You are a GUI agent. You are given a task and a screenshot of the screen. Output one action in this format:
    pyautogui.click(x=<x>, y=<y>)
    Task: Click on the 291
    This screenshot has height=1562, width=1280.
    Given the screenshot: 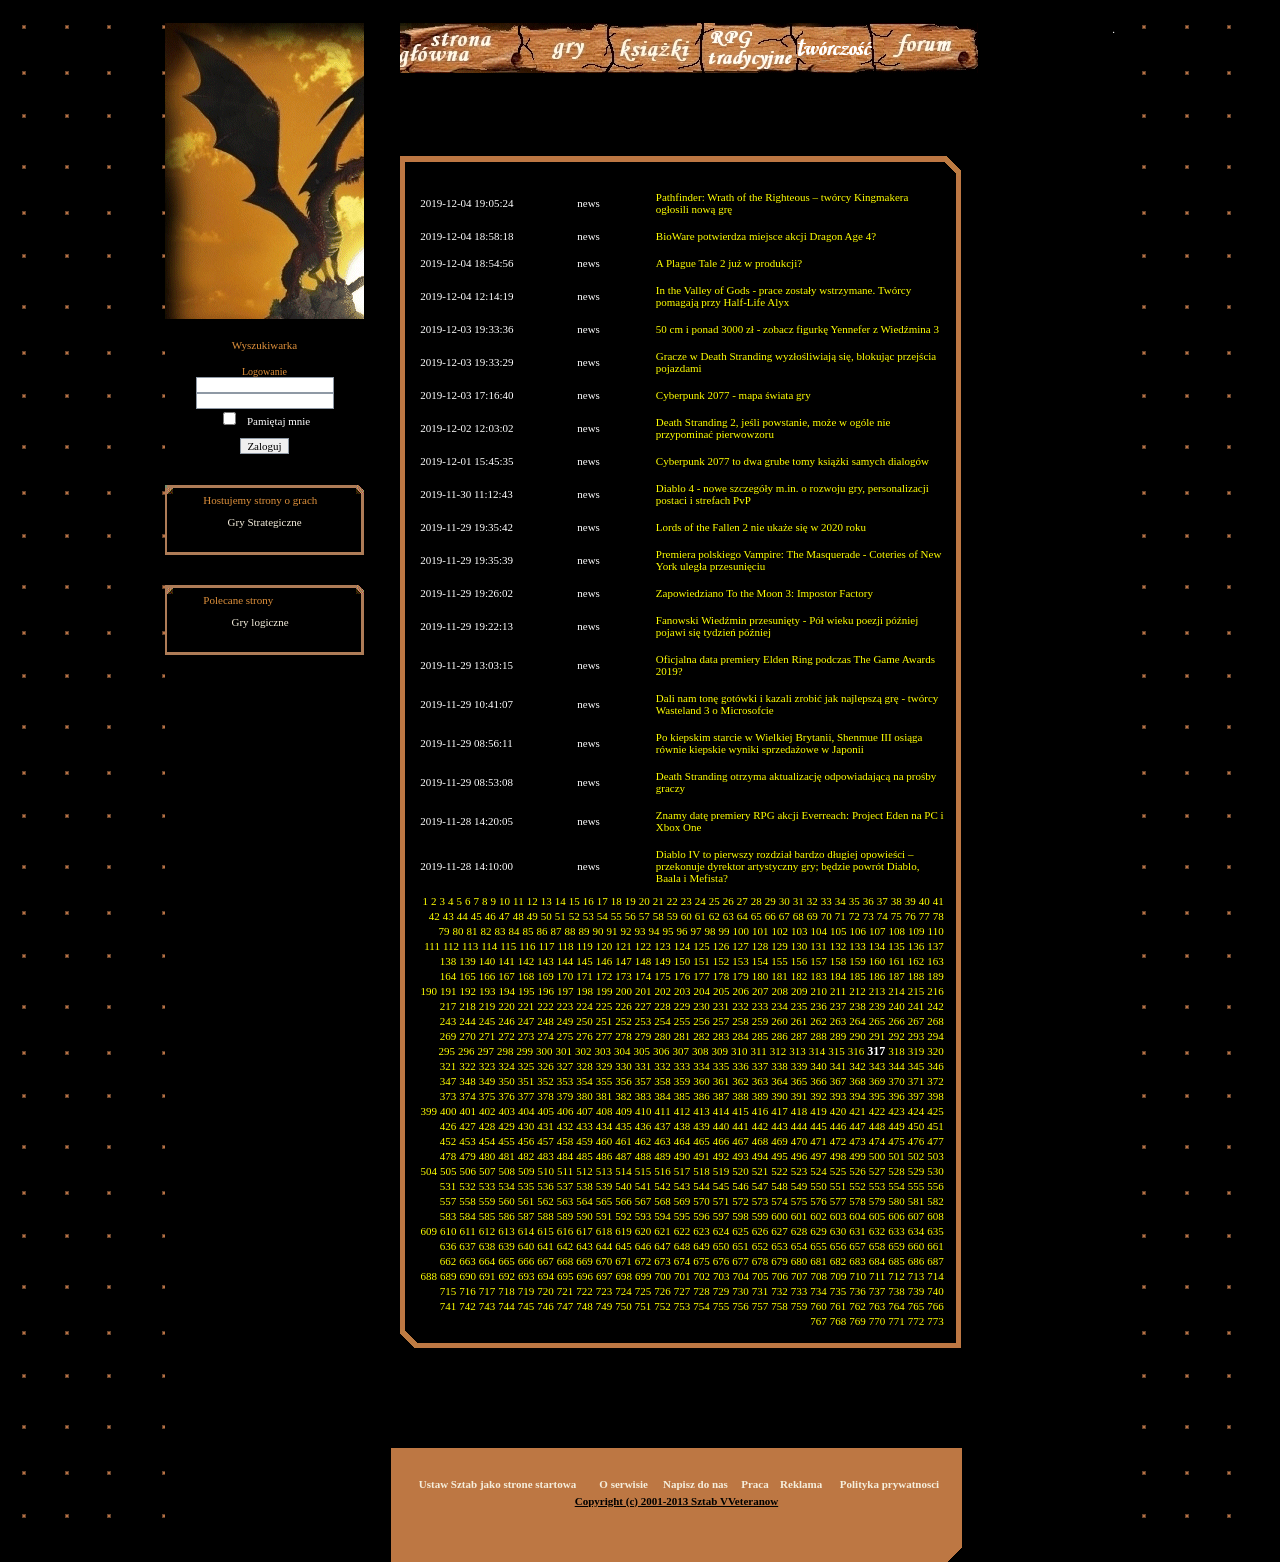 What is the action you would take?
    pyautogui.click(x=877, y=1036)
    